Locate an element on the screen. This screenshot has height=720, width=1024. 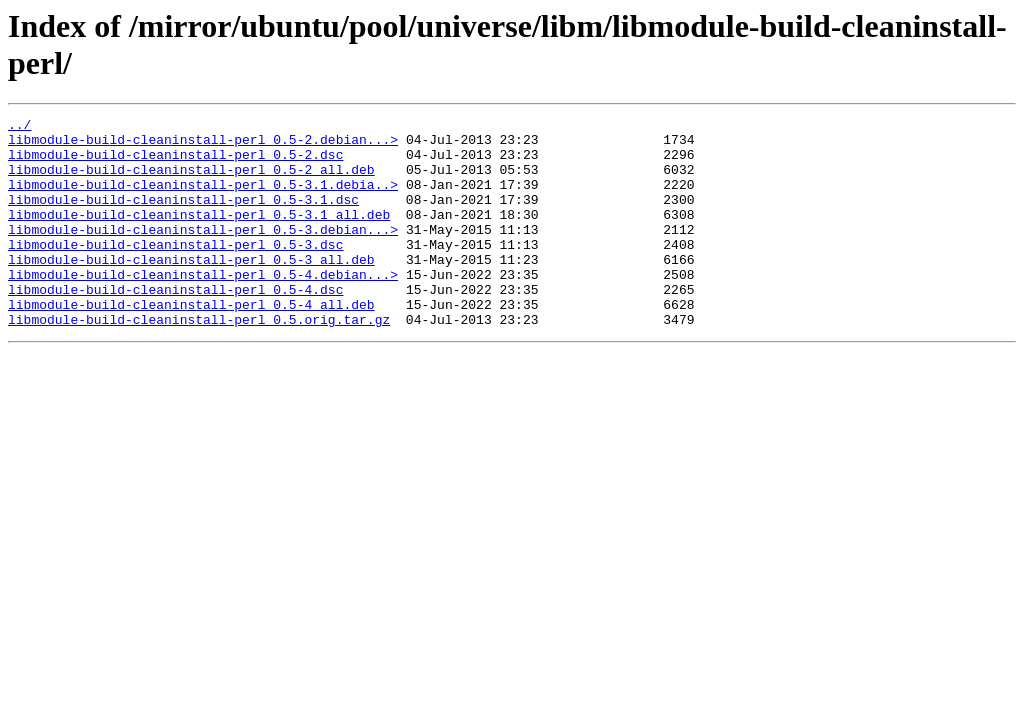
libmodule-build-cleaninstall-perl_0.5-2_all.deb is located at coordinates (191, 181).